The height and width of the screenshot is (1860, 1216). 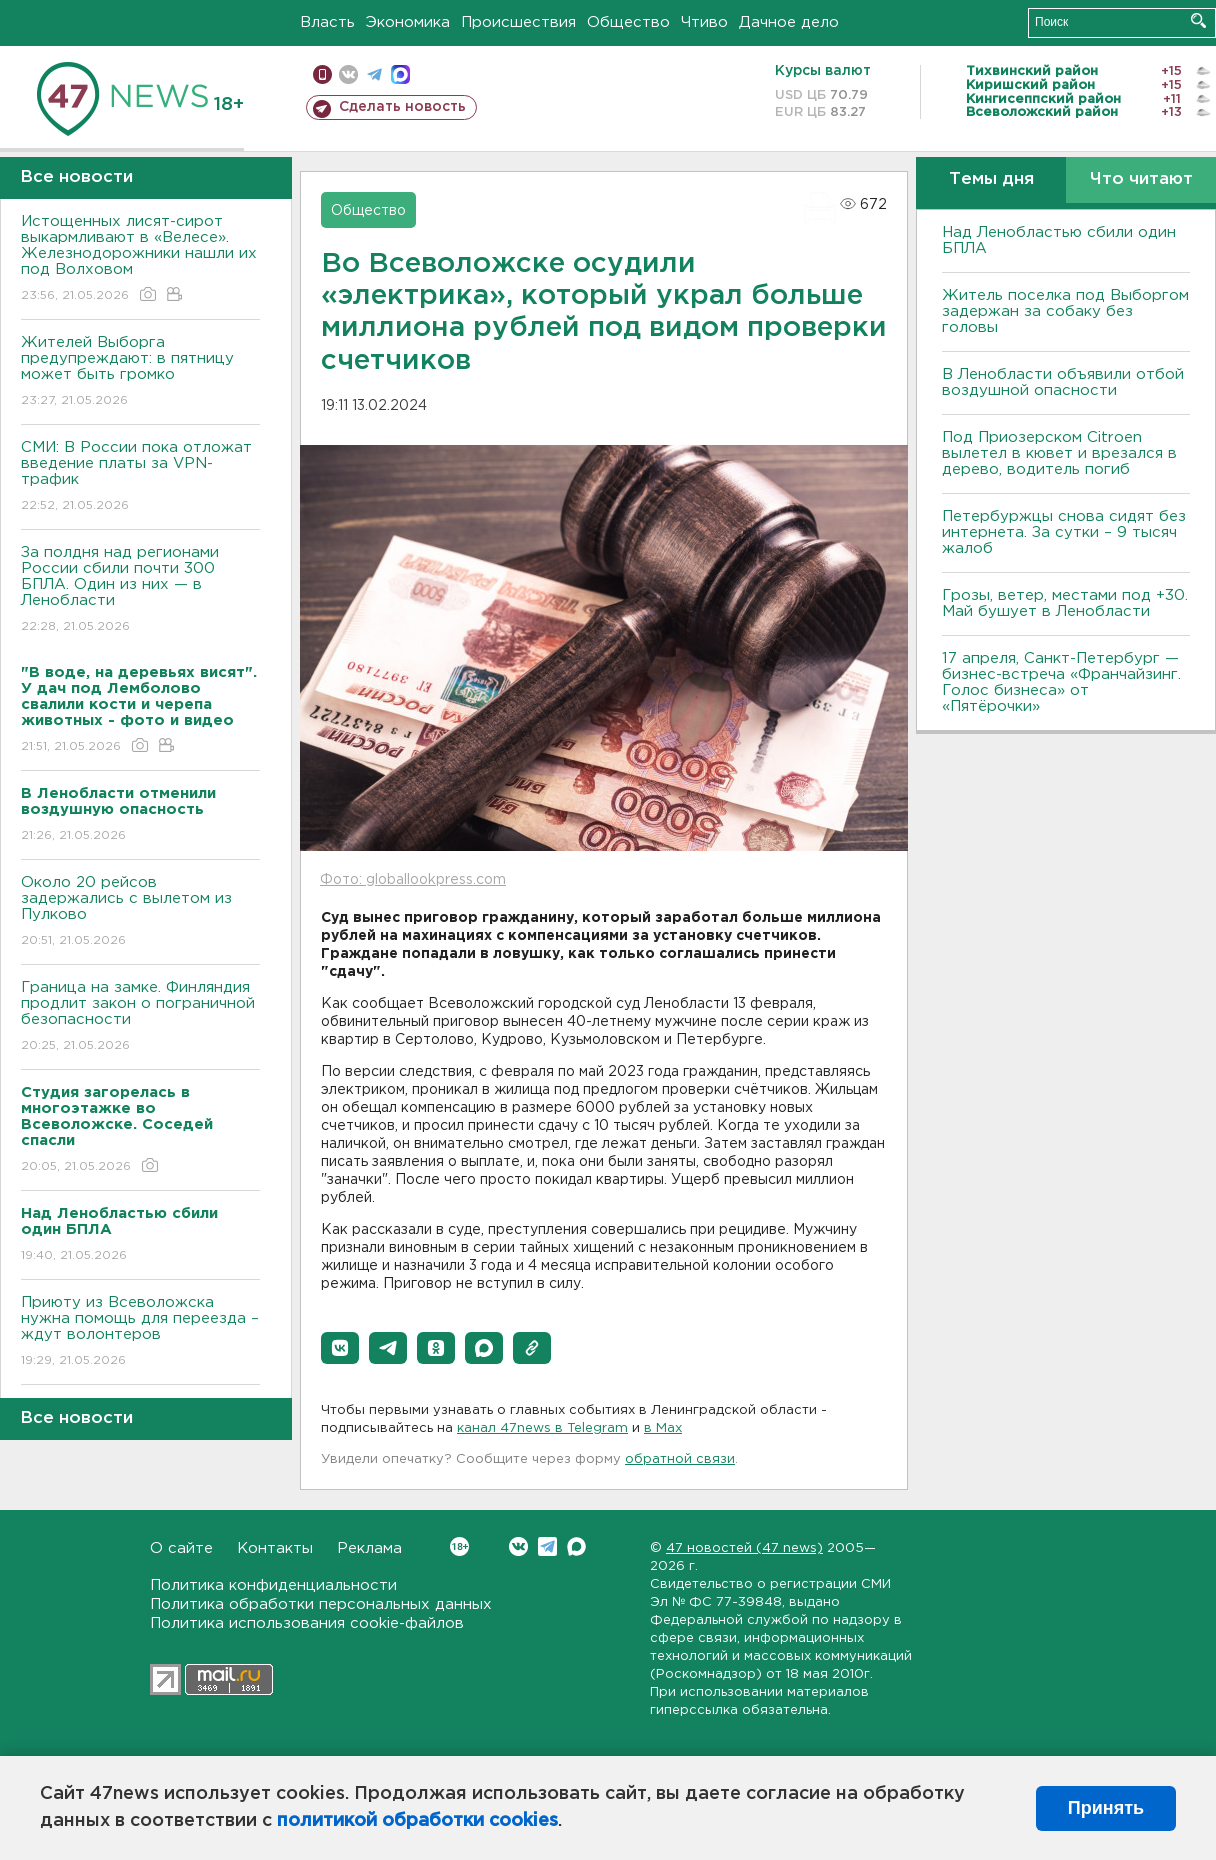 I want to click on Грозы, ветер, местами под +30. Май бушует в Ленобласти, so click(x=1065, y=603).